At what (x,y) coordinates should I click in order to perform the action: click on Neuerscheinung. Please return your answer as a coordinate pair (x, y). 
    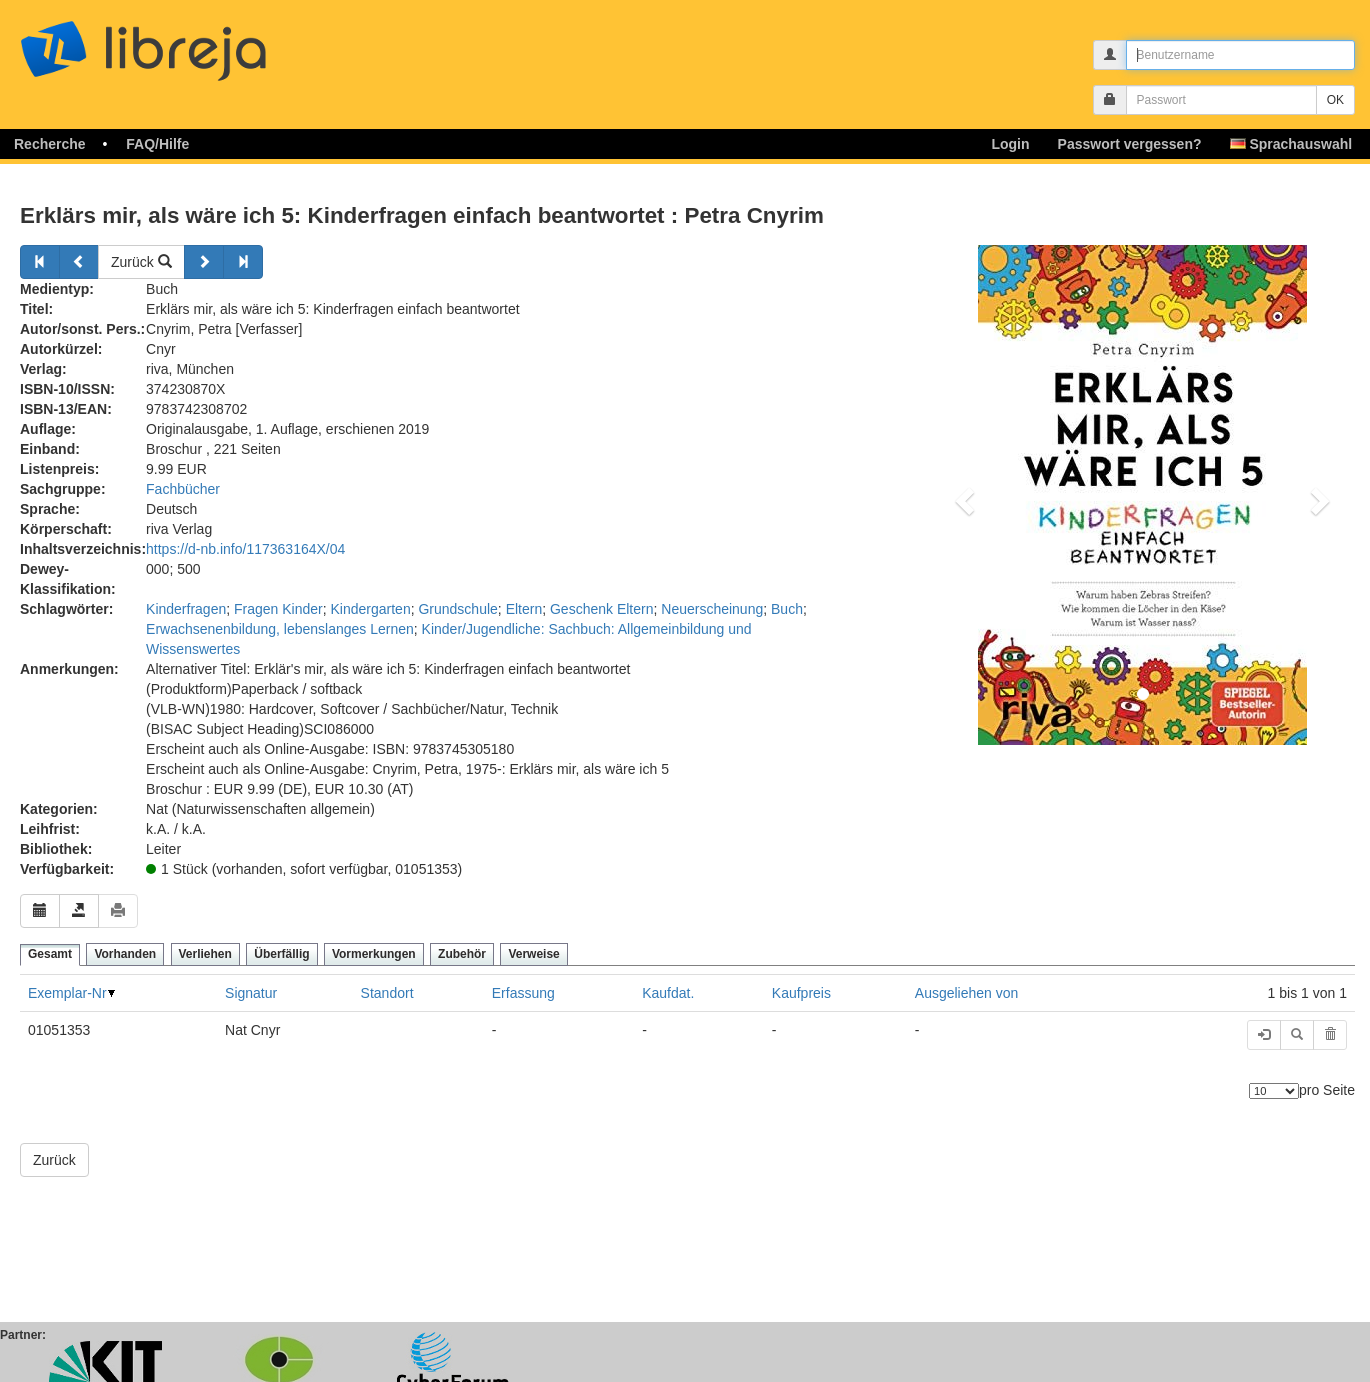
    Looking at the image, I should click on (712, 609).